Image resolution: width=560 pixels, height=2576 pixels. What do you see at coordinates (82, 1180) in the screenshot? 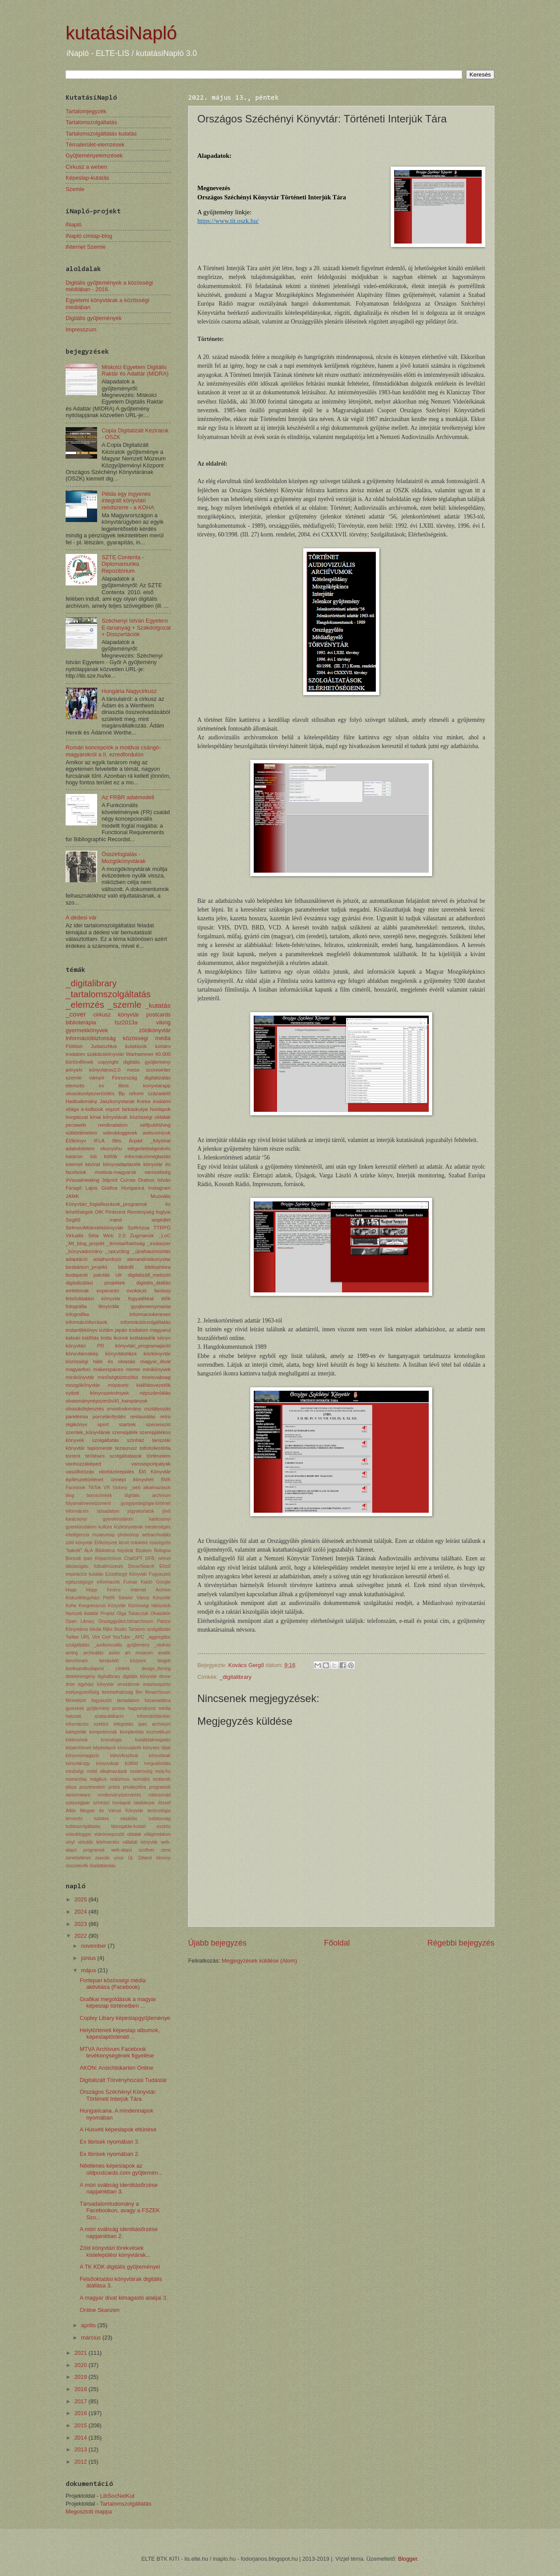
I see `#VisualHealing` at bounding box center [82, 1180].